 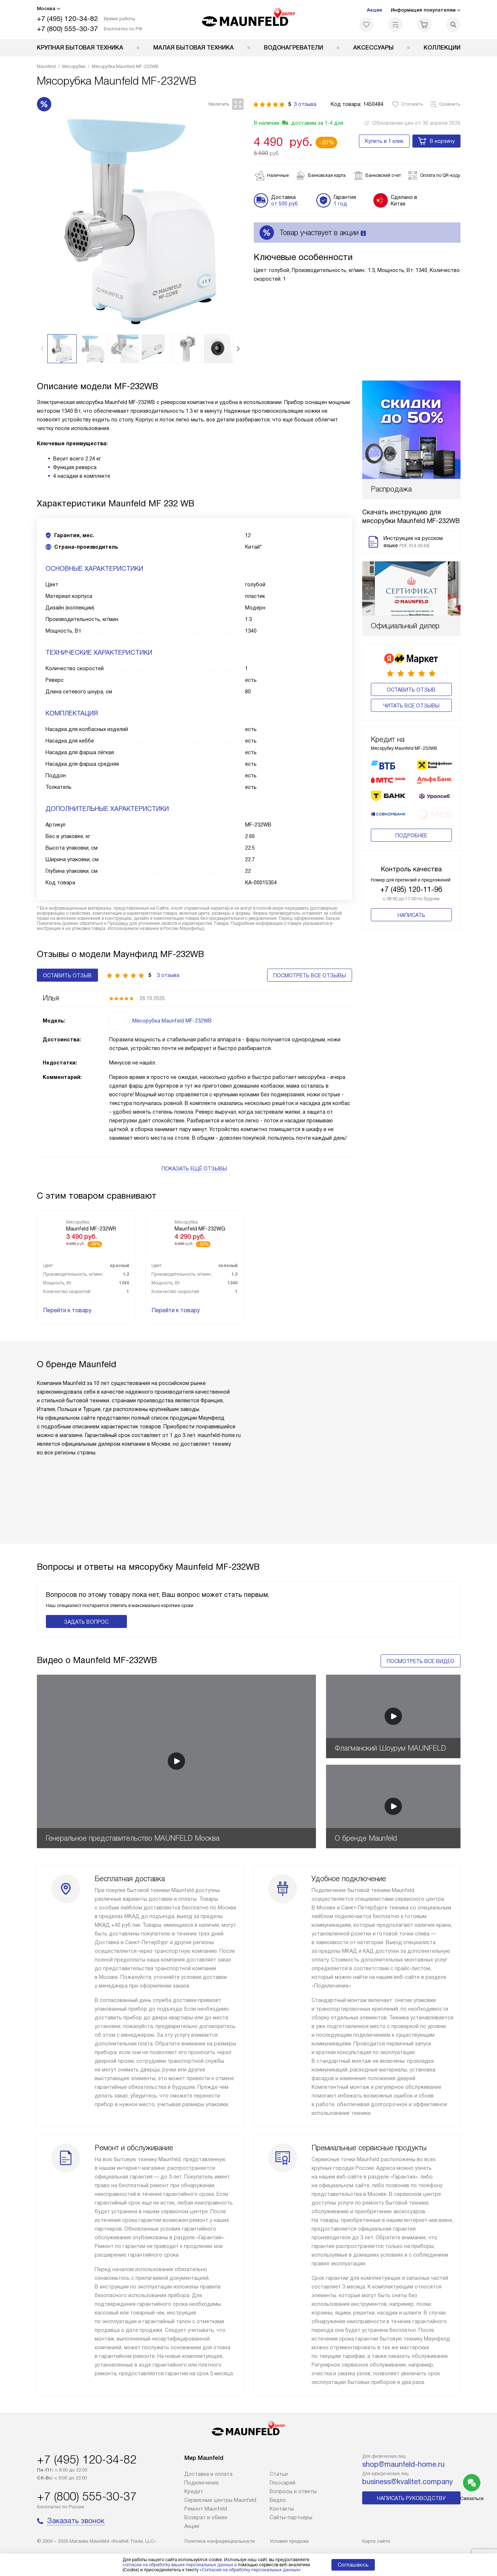 What do you see at coordinates (282, 2509) in the screenshot?
I see `Контакты` at bounding box center [282, 2509].